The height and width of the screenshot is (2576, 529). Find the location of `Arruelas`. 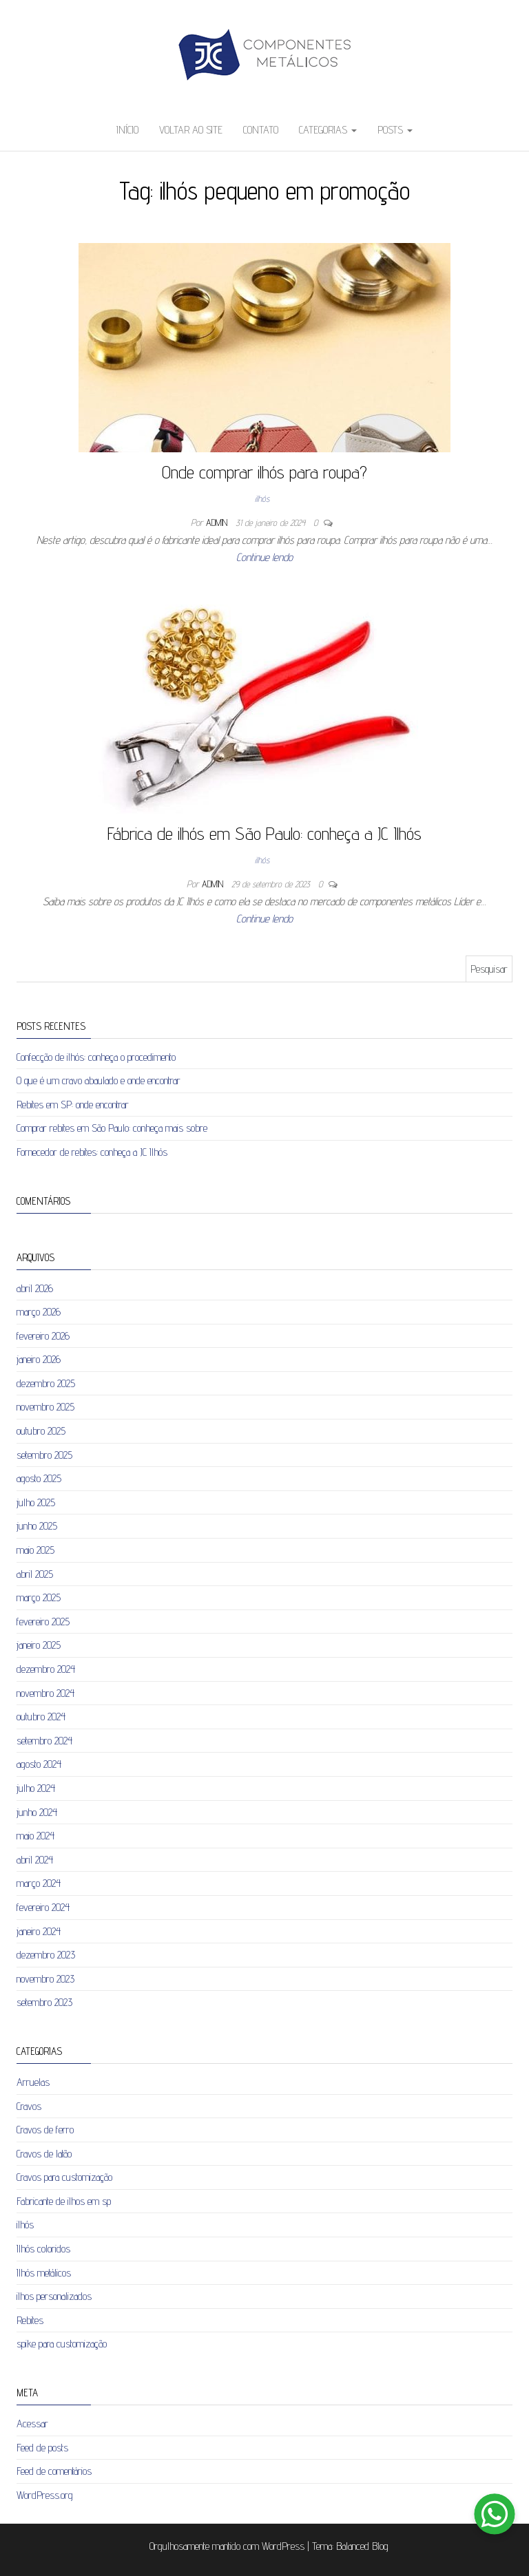

Arruelas is located at coordinates (33, 2082).